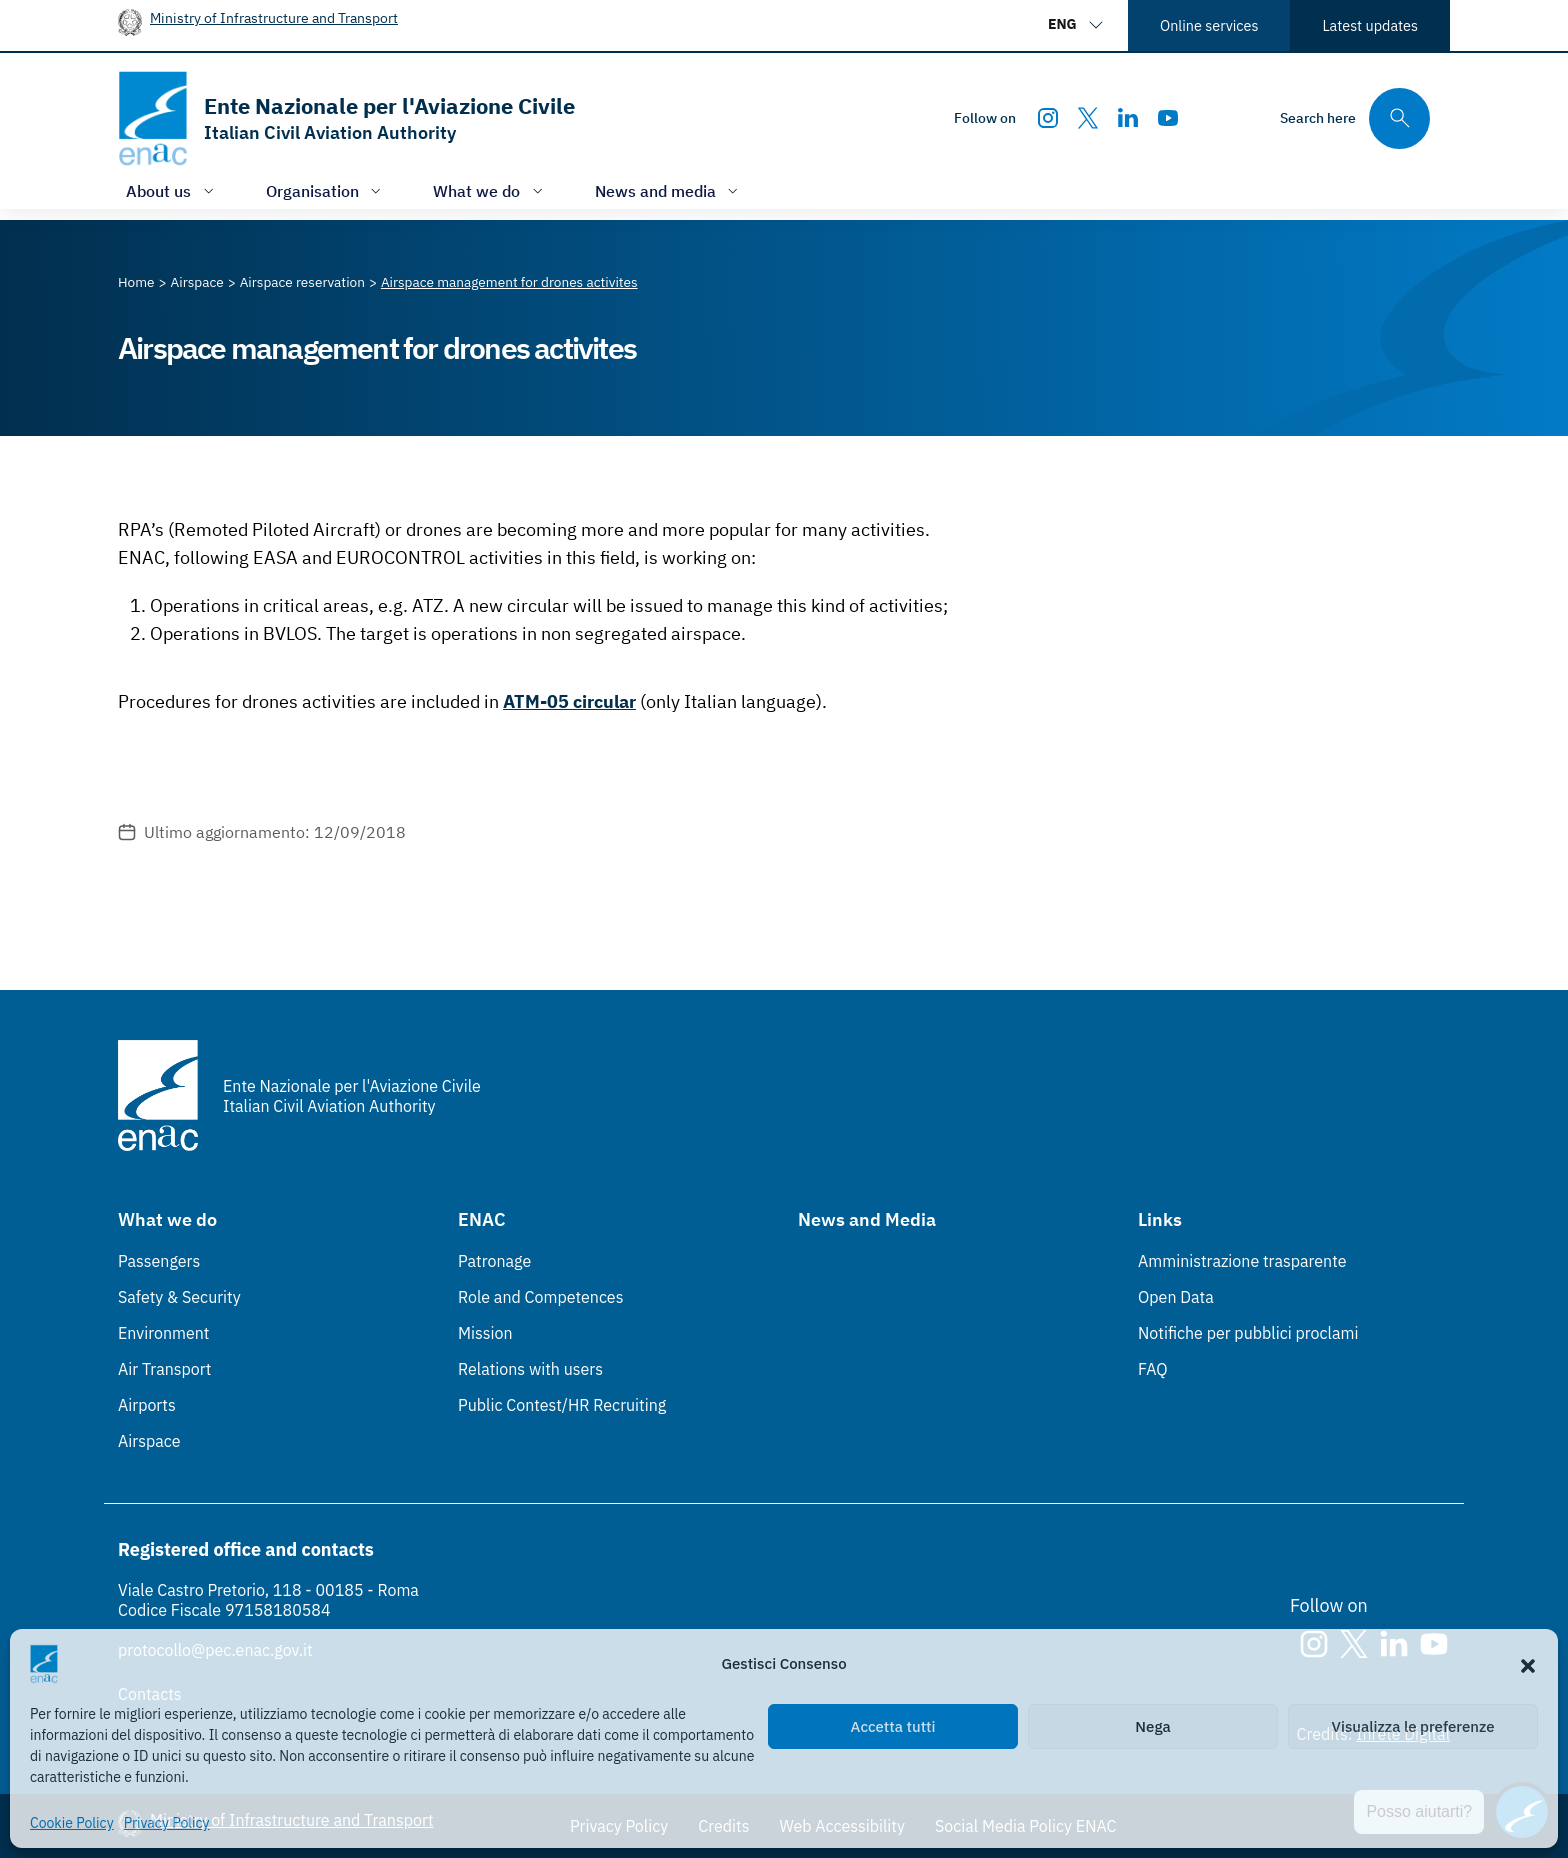 The image size is (1568, 1858). What do you see at coordinates (893, 1726) in the screenshot?
I see `Accetta tutti` at bounding box center [893, 1726].